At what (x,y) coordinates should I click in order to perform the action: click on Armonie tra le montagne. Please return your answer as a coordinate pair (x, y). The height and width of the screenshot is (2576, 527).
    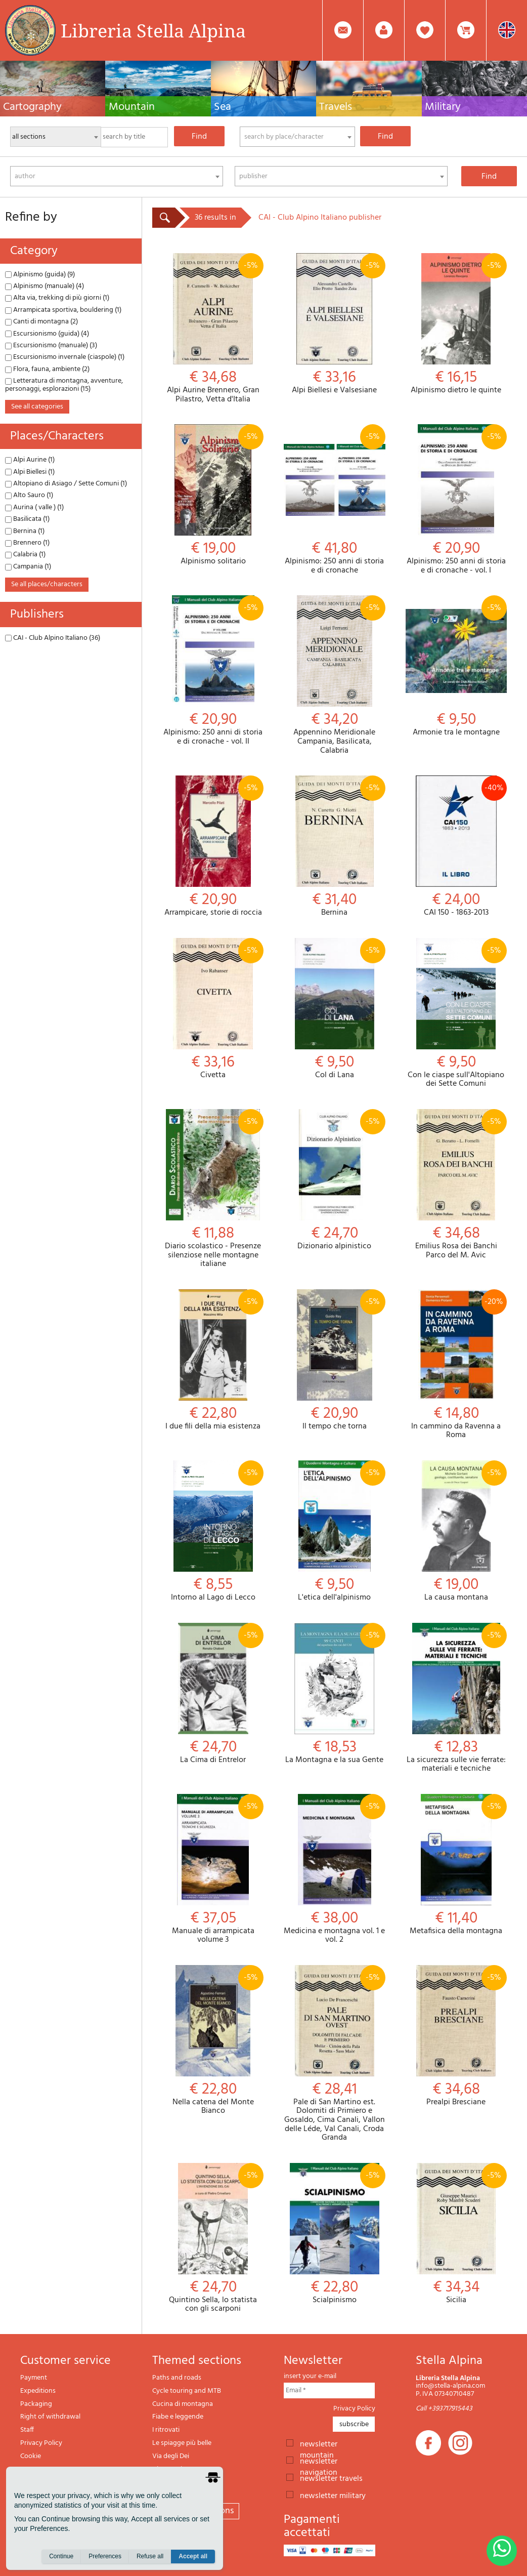
    Looking at the image, I should click on (456, 666).